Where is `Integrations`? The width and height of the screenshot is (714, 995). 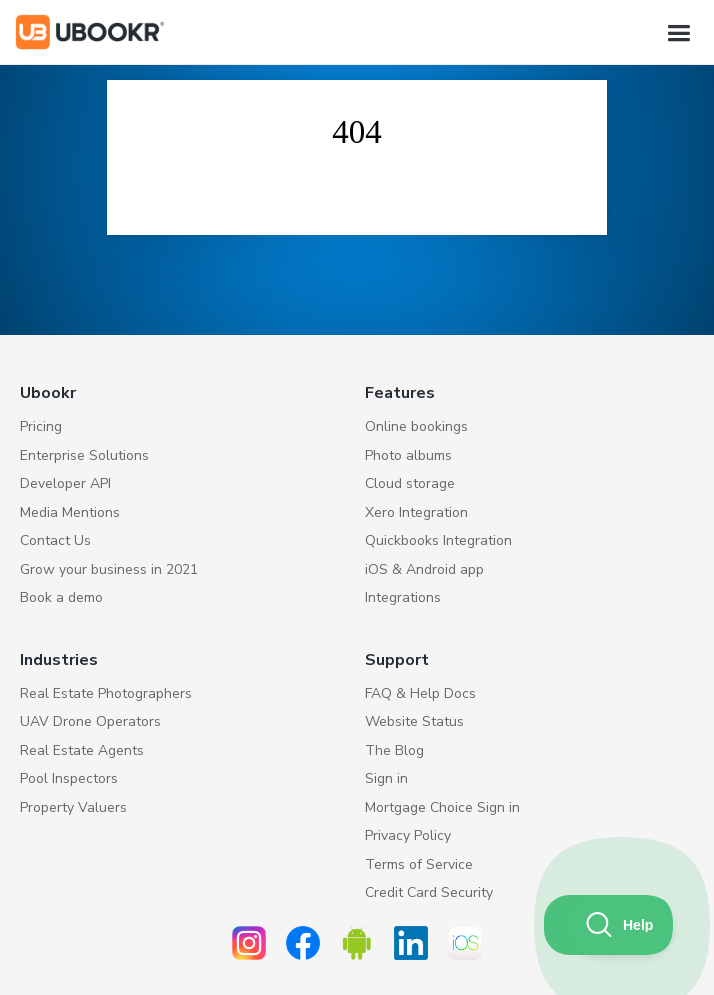 Integrations is located at coordinates (403, 597).